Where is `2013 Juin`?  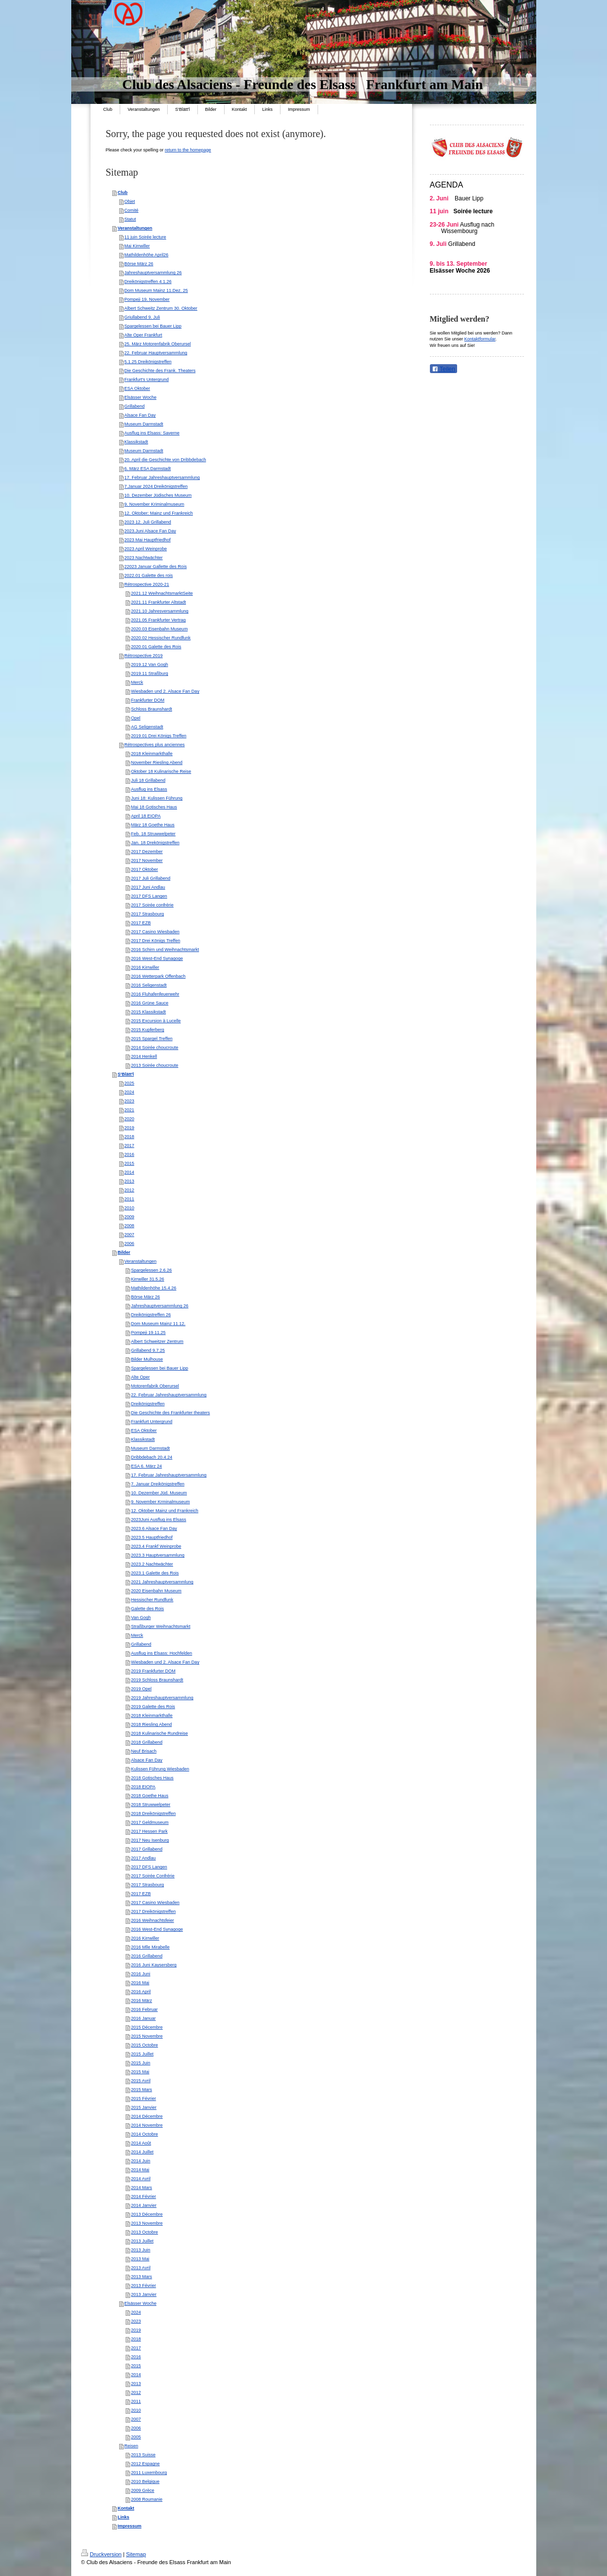
2013 Juin is located at coordinates (140, 2249).